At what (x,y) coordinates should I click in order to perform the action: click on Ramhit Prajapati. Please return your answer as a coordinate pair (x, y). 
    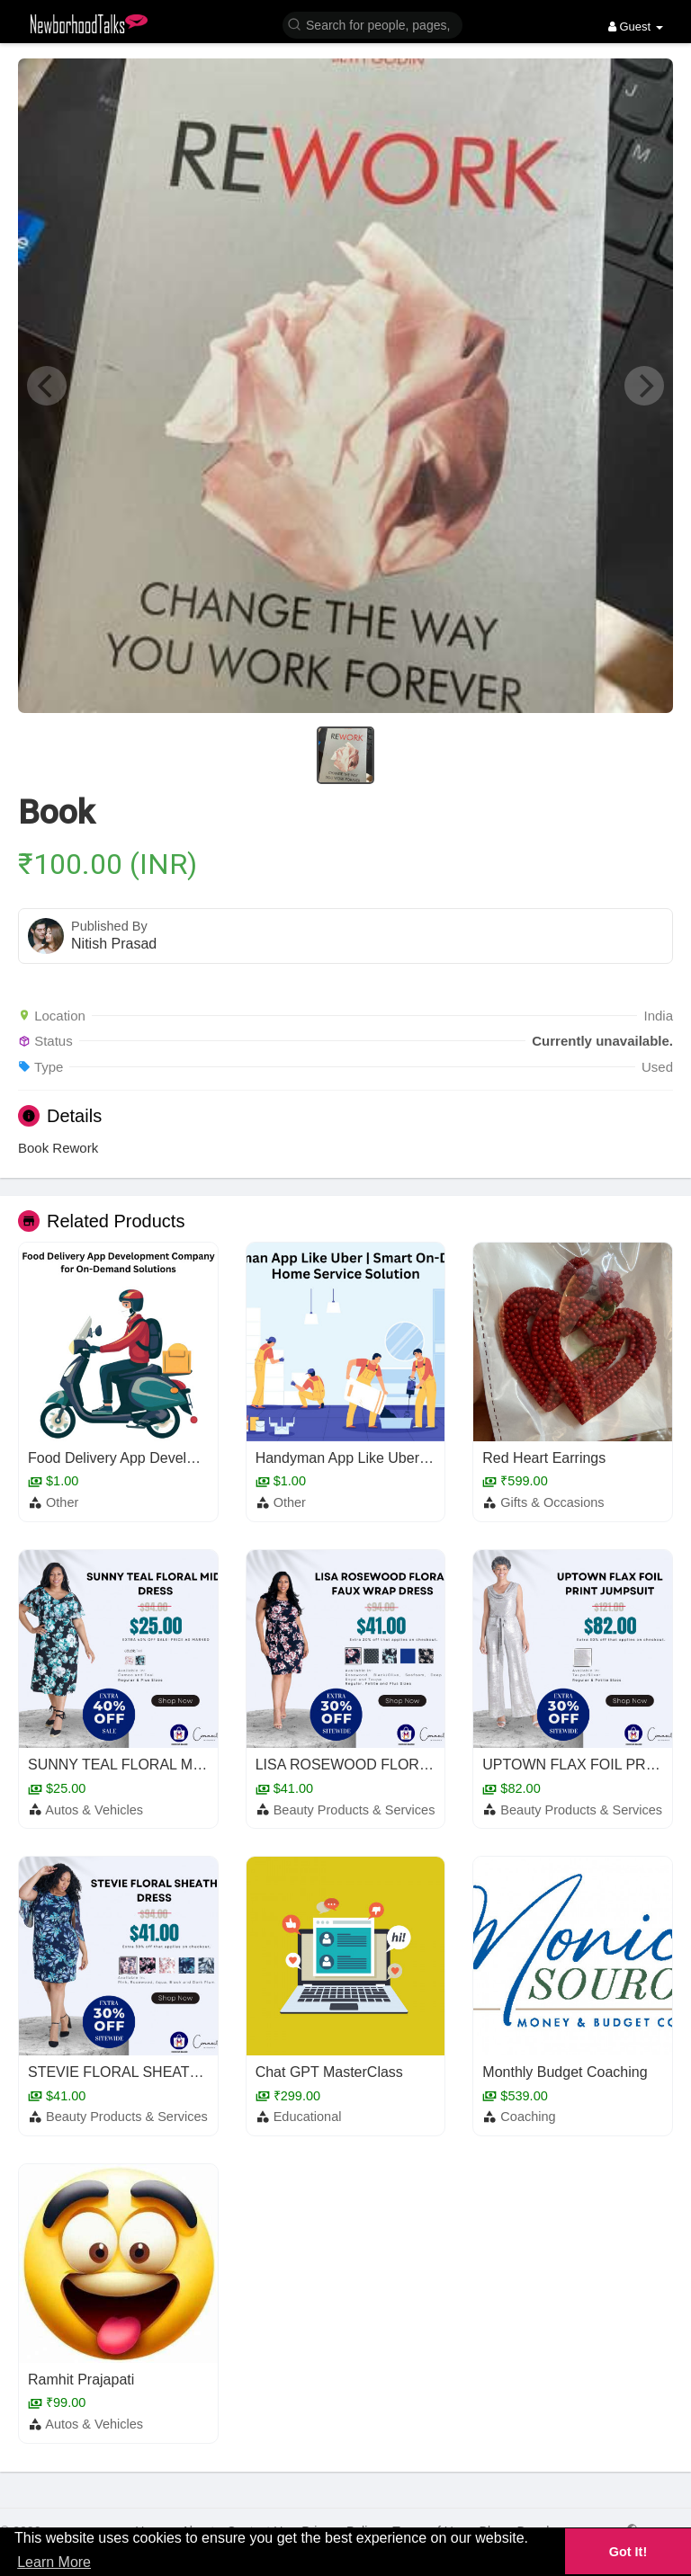
    Looking at the image, I should click on (81, 2379).